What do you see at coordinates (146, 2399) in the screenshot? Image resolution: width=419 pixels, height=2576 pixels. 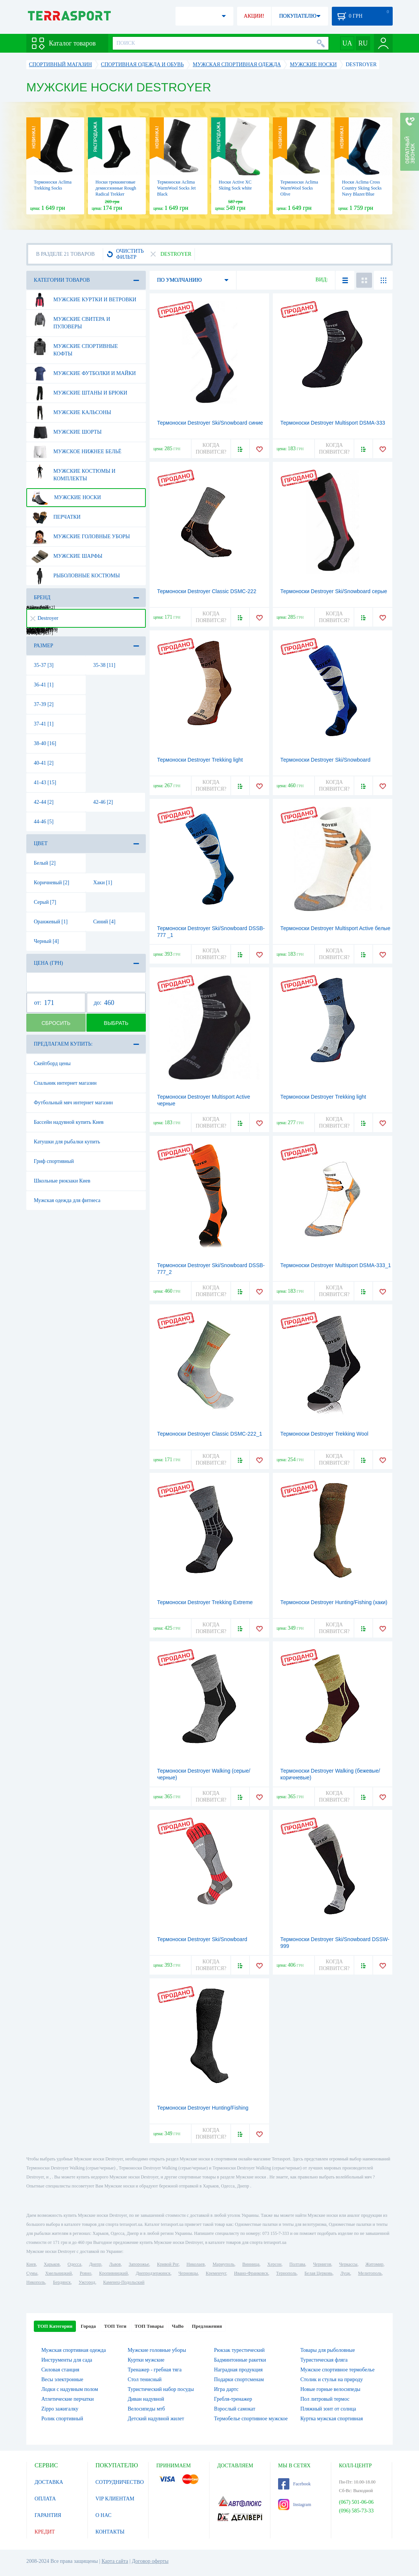 I see `Диван надувной` at bounding box center [146, 2399].